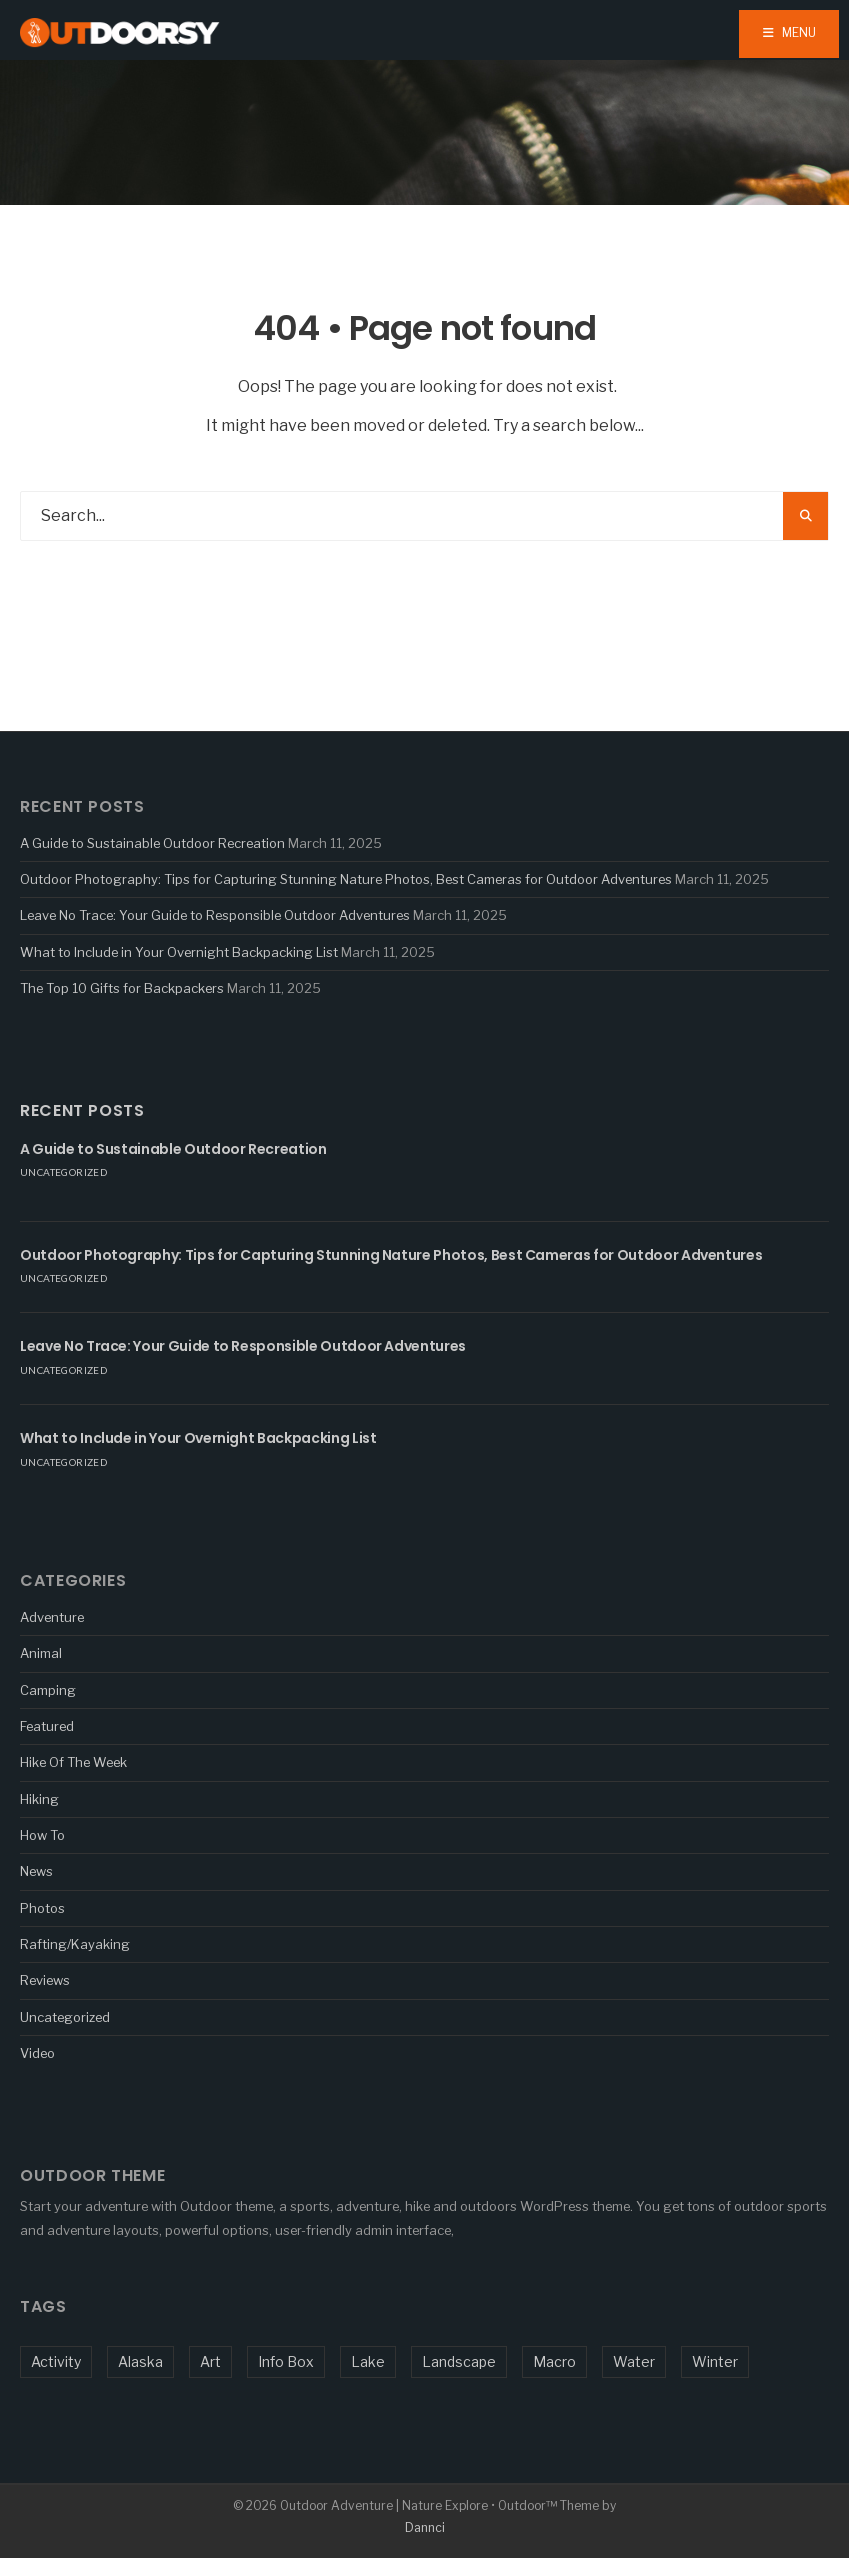  What do you see at coordinates (75, 1944) in the screenshot?
I see `Rafting/Kayaking` at bounding box center [75, 1944].